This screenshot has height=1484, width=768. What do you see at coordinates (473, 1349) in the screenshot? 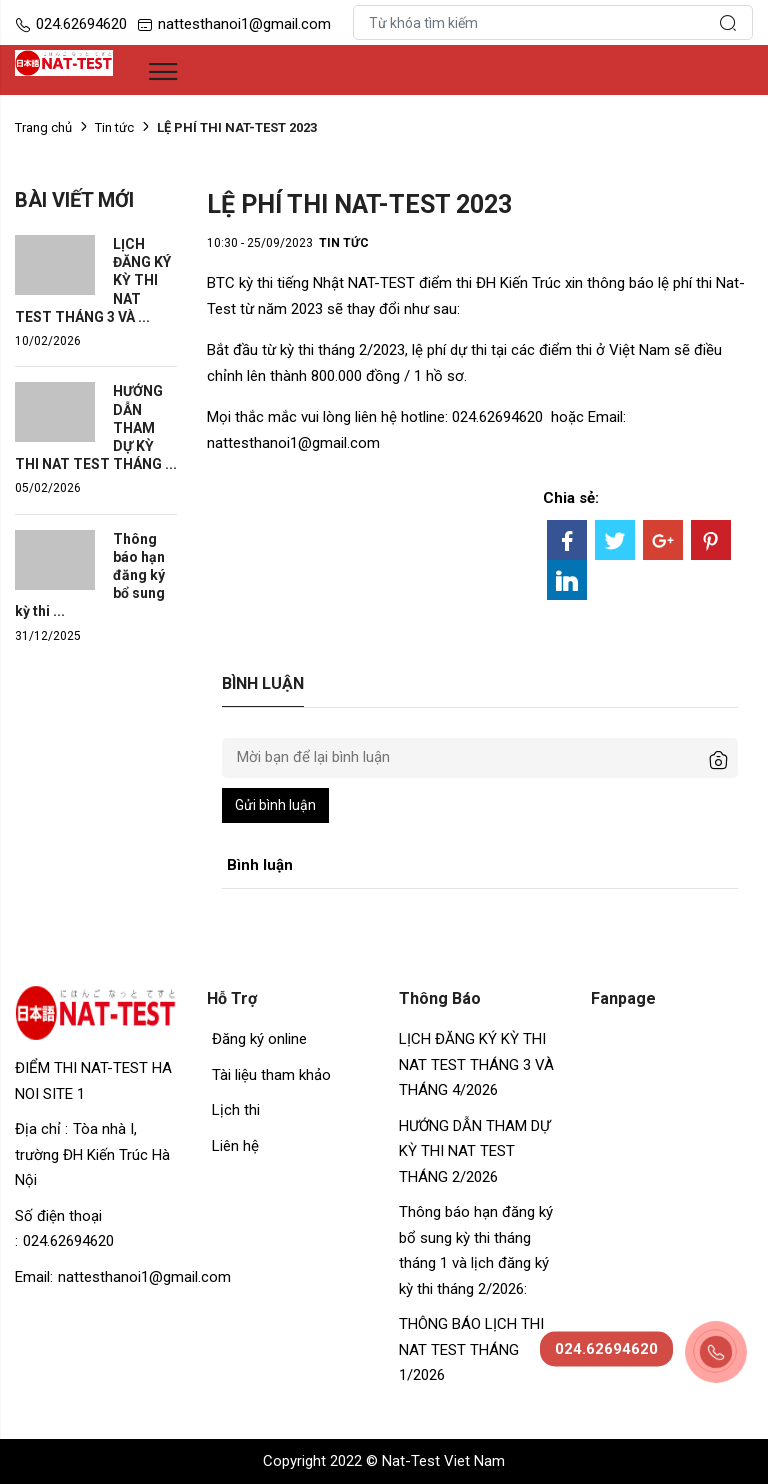
I see `THÔNG BÁO LỊCH THI NAT TEST THÁNG 1/2026` at bounding box center [473, 1349].